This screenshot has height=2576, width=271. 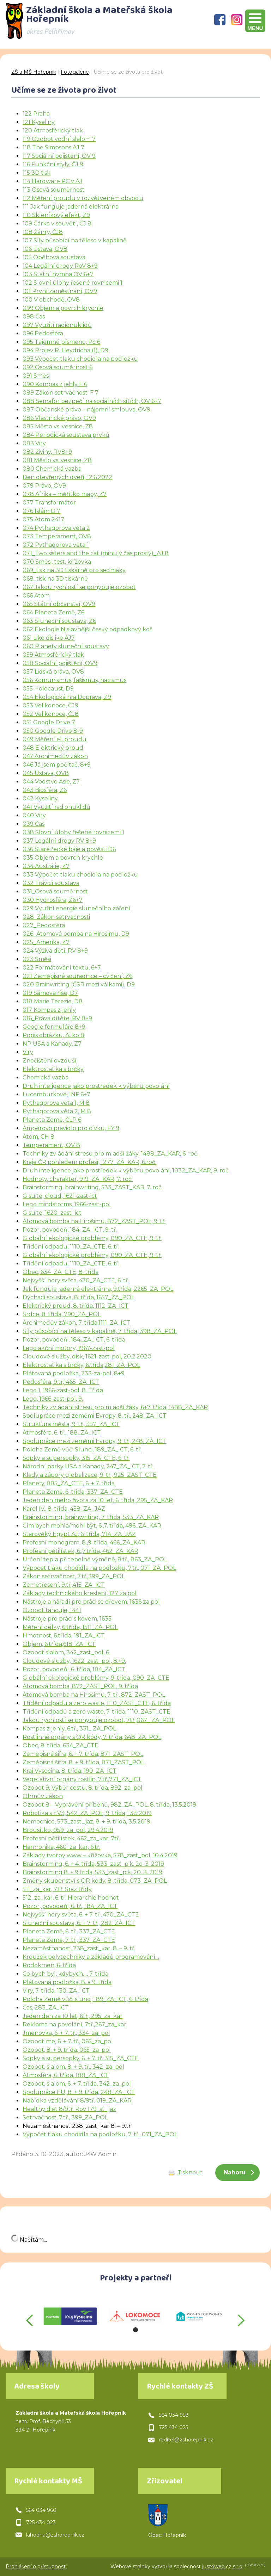 I want to click on 096 Pedosféra, so click(x=43, y=333).